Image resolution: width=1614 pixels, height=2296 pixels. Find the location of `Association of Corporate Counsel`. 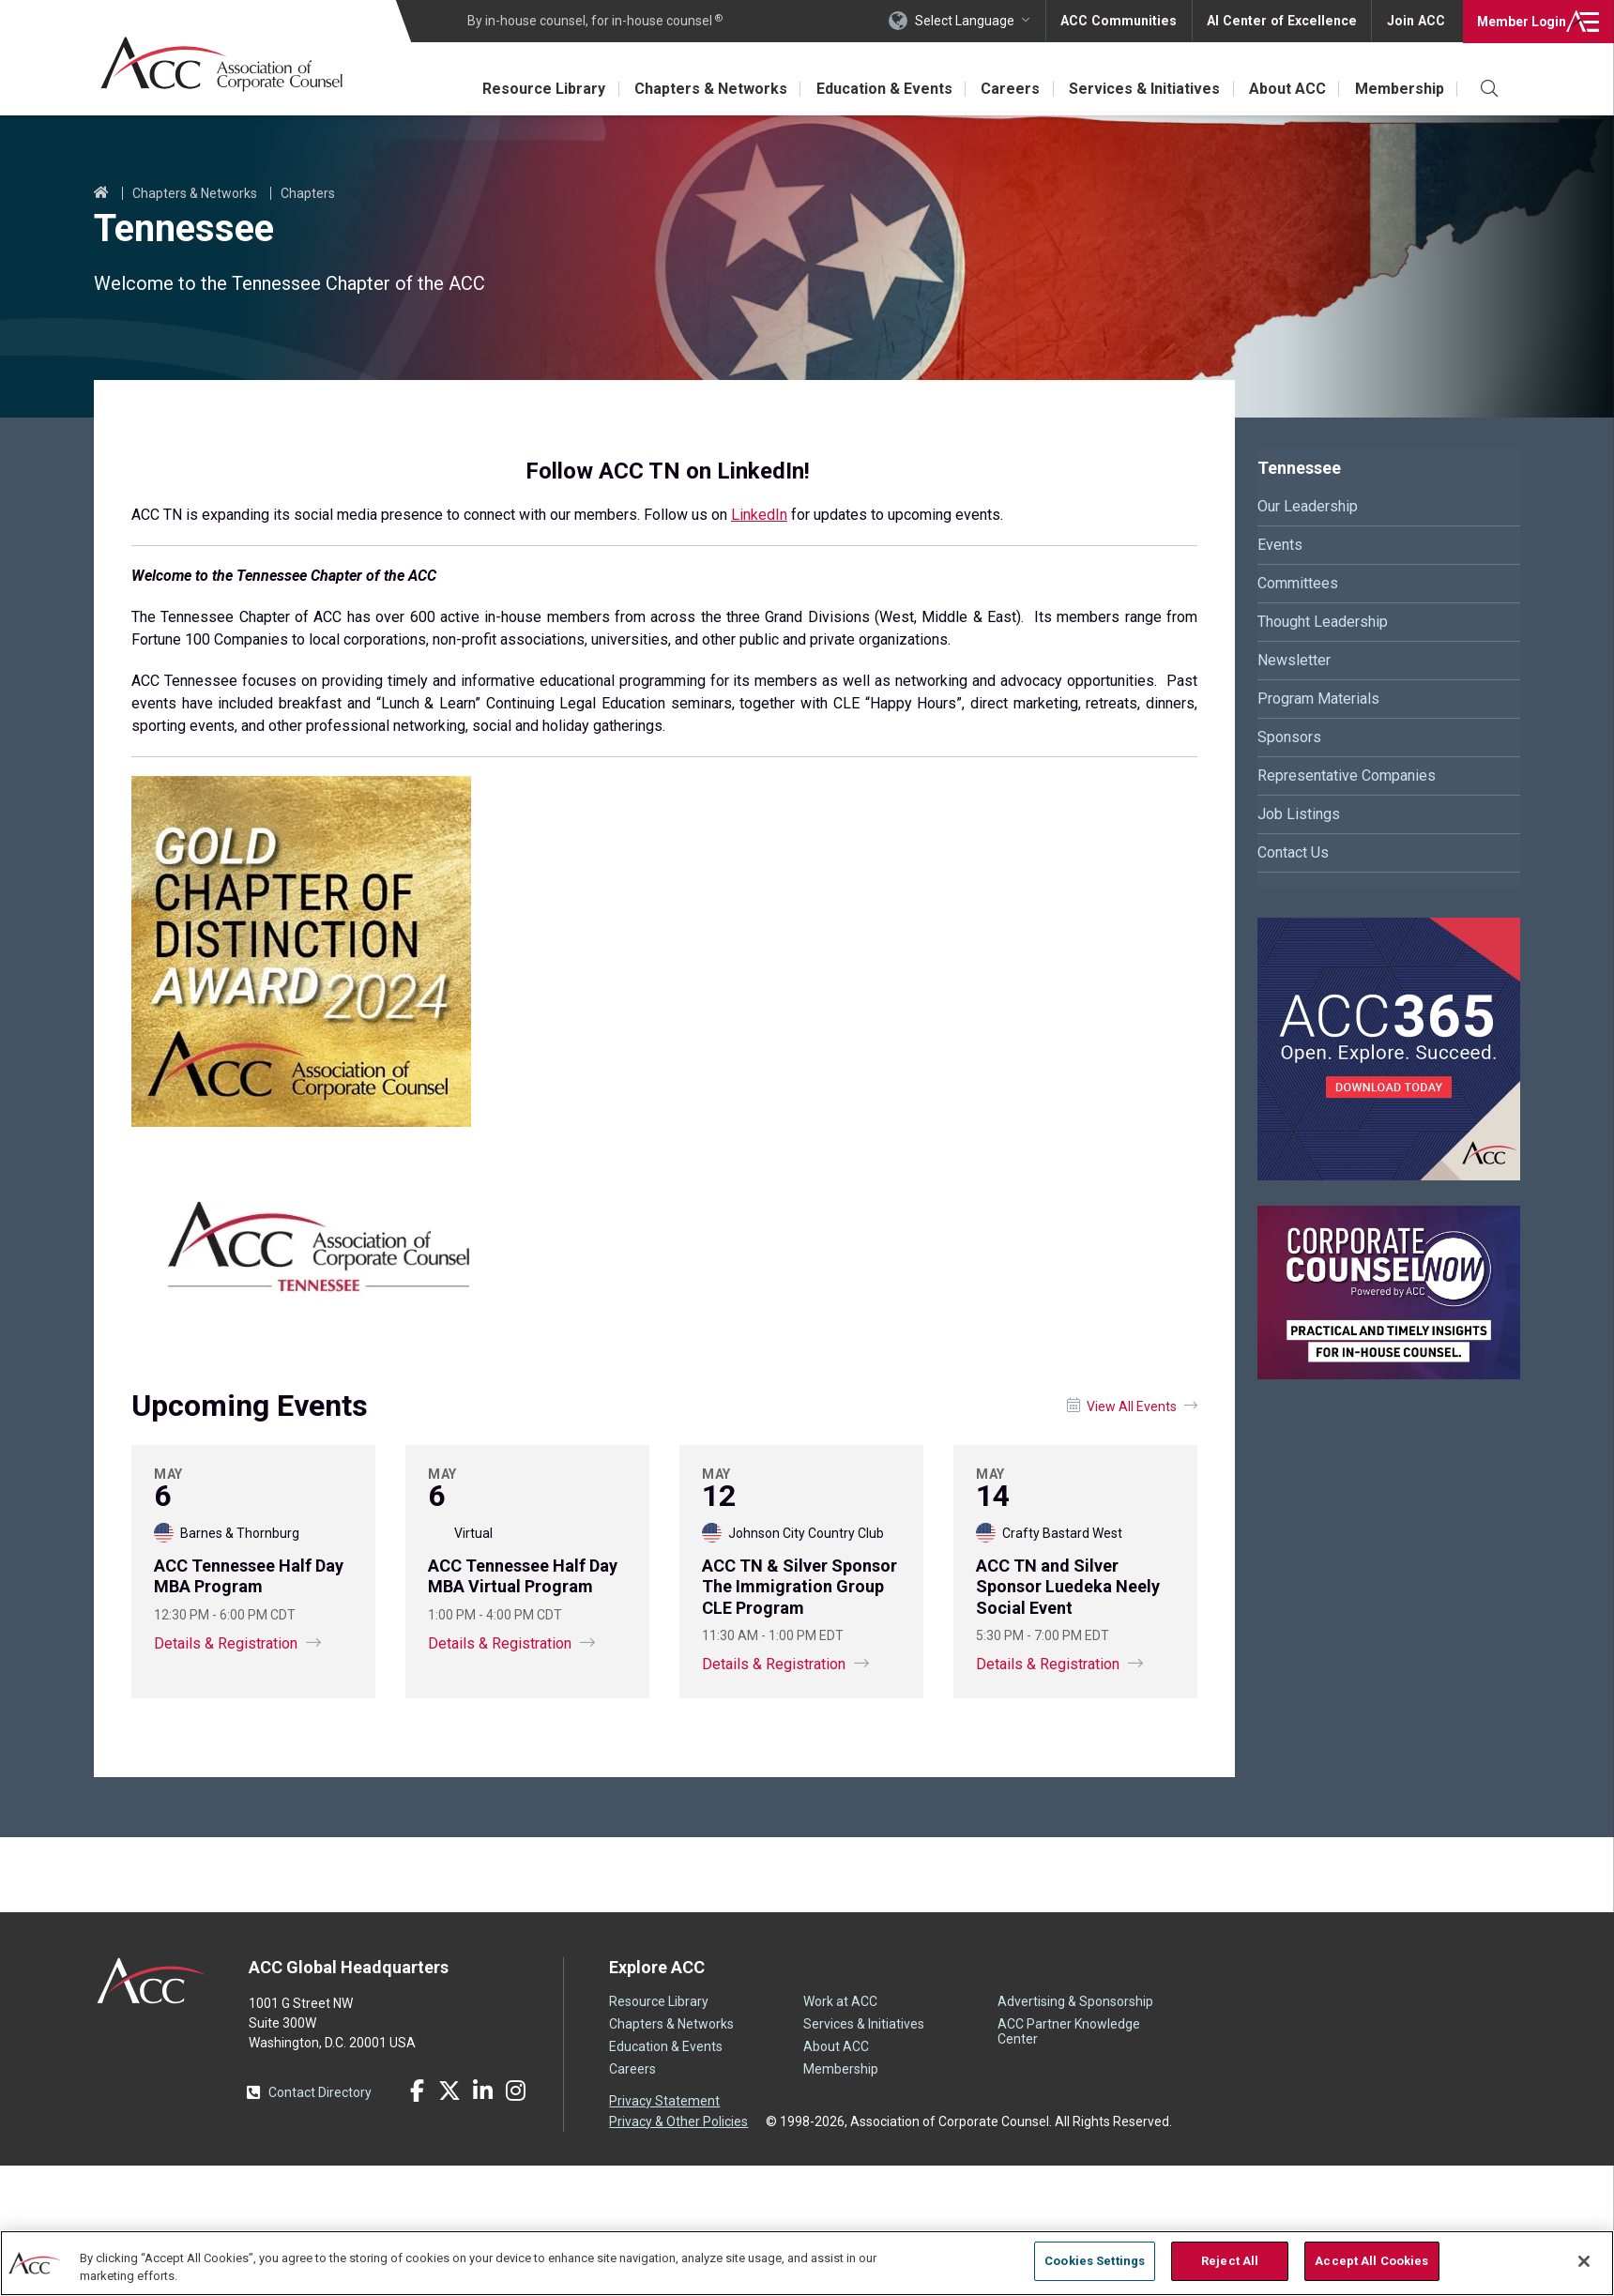

Association of Corporate Counsel is located at coordinates (223, 64).